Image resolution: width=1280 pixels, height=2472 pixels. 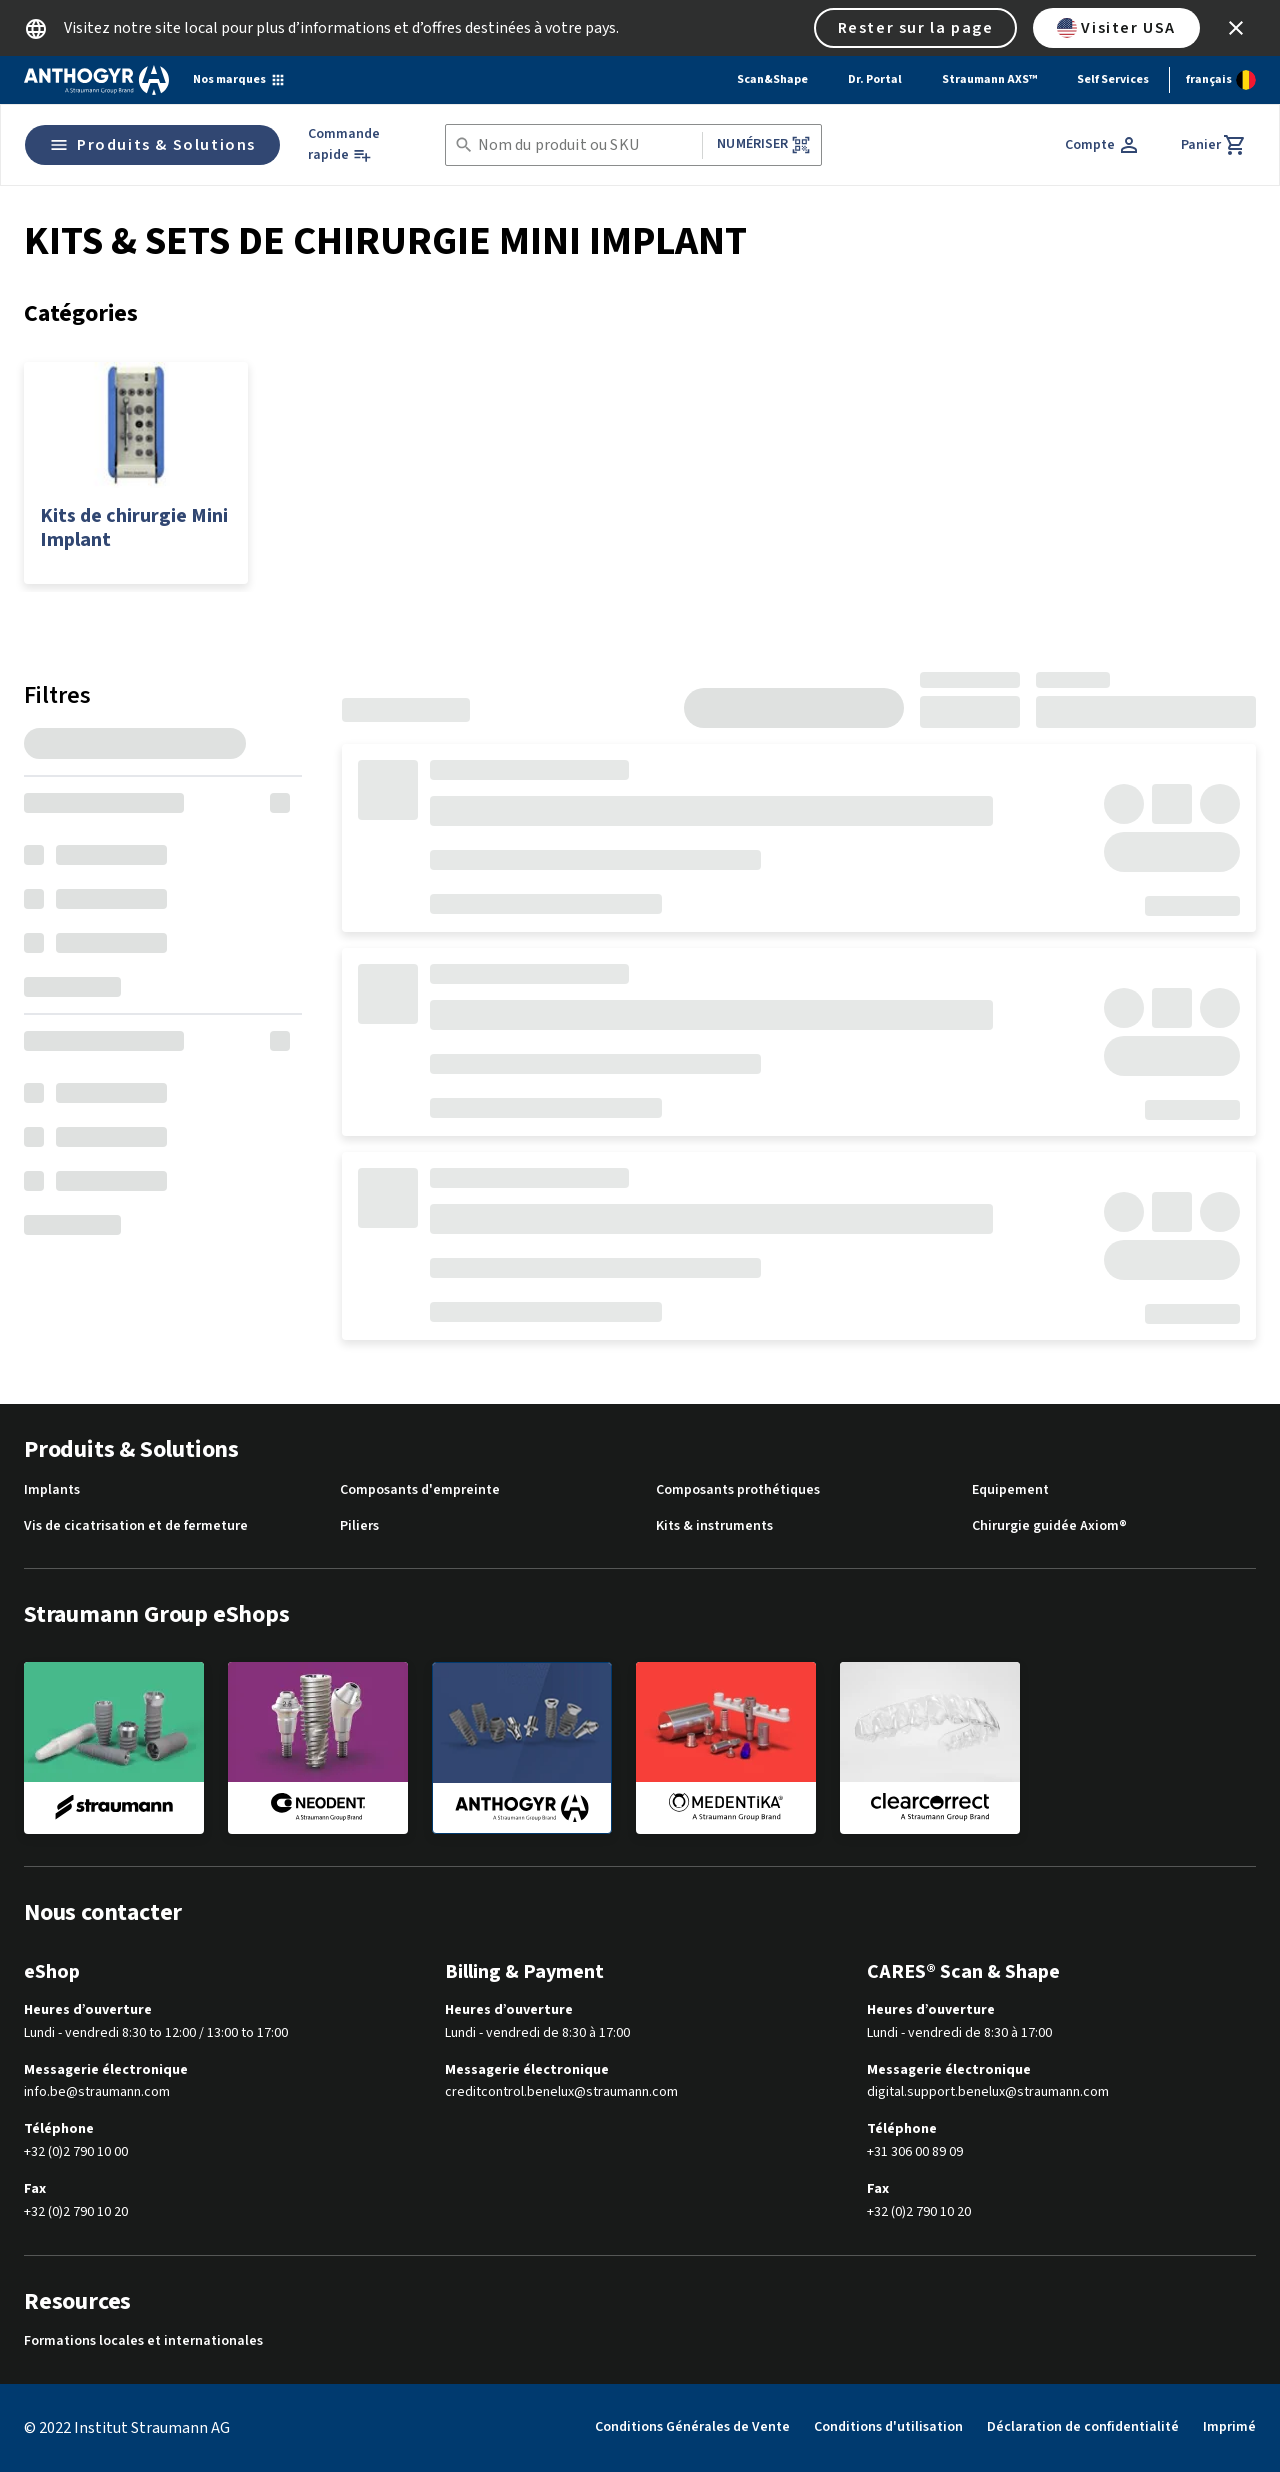 I want to click on [neodent], so click(x=318, y=1747).